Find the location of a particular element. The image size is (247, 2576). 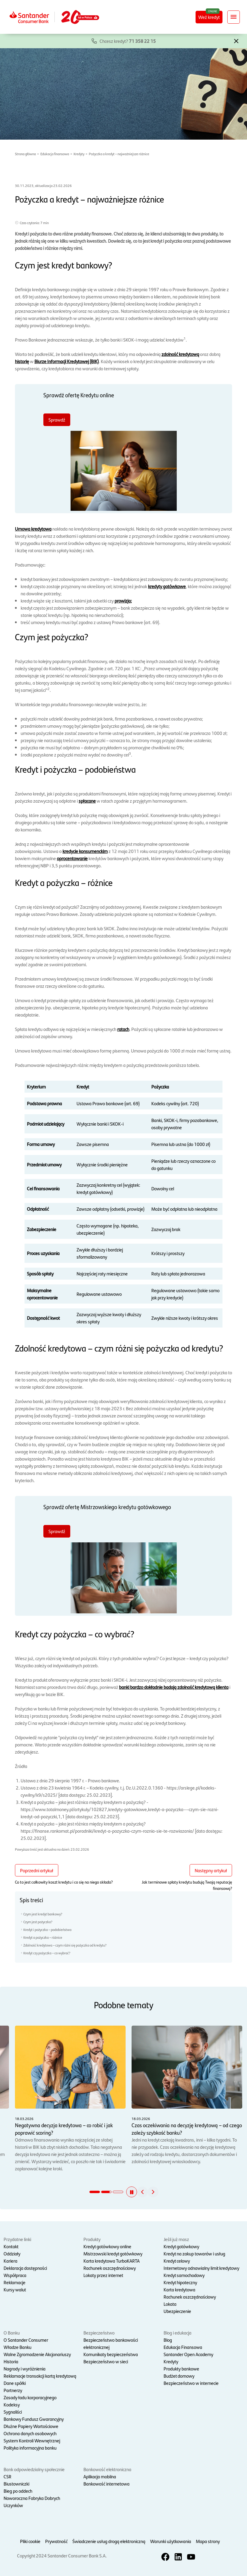

Kursy walut is located at coordinates (15, 2289).